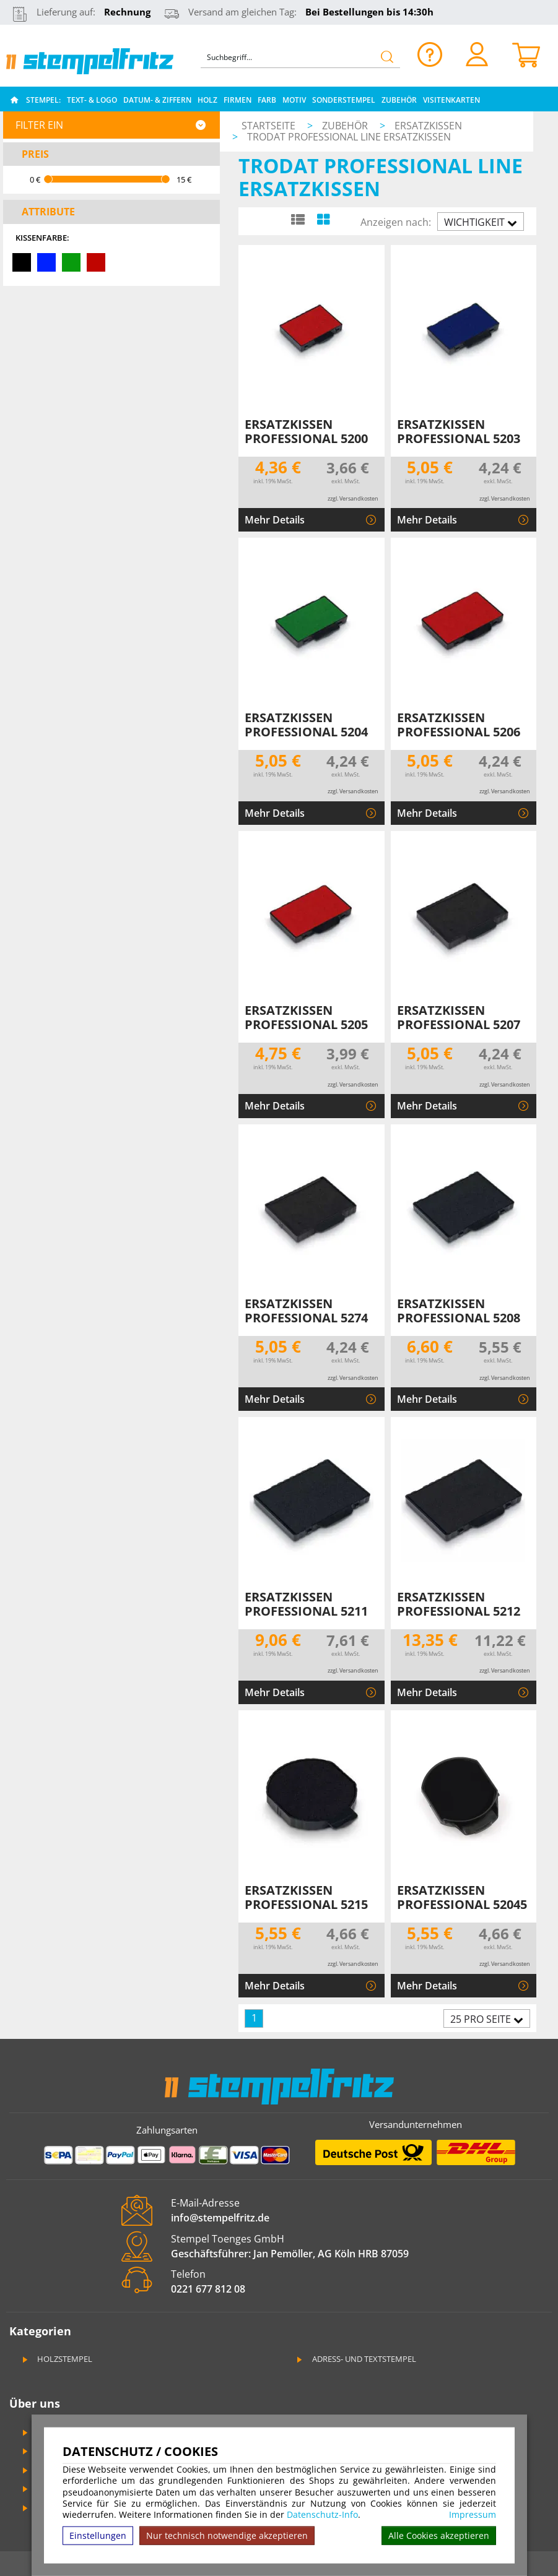 The width and height of the screenshot is (558, 2576). I want to click on [Kachelansicht], so click(323, 219).